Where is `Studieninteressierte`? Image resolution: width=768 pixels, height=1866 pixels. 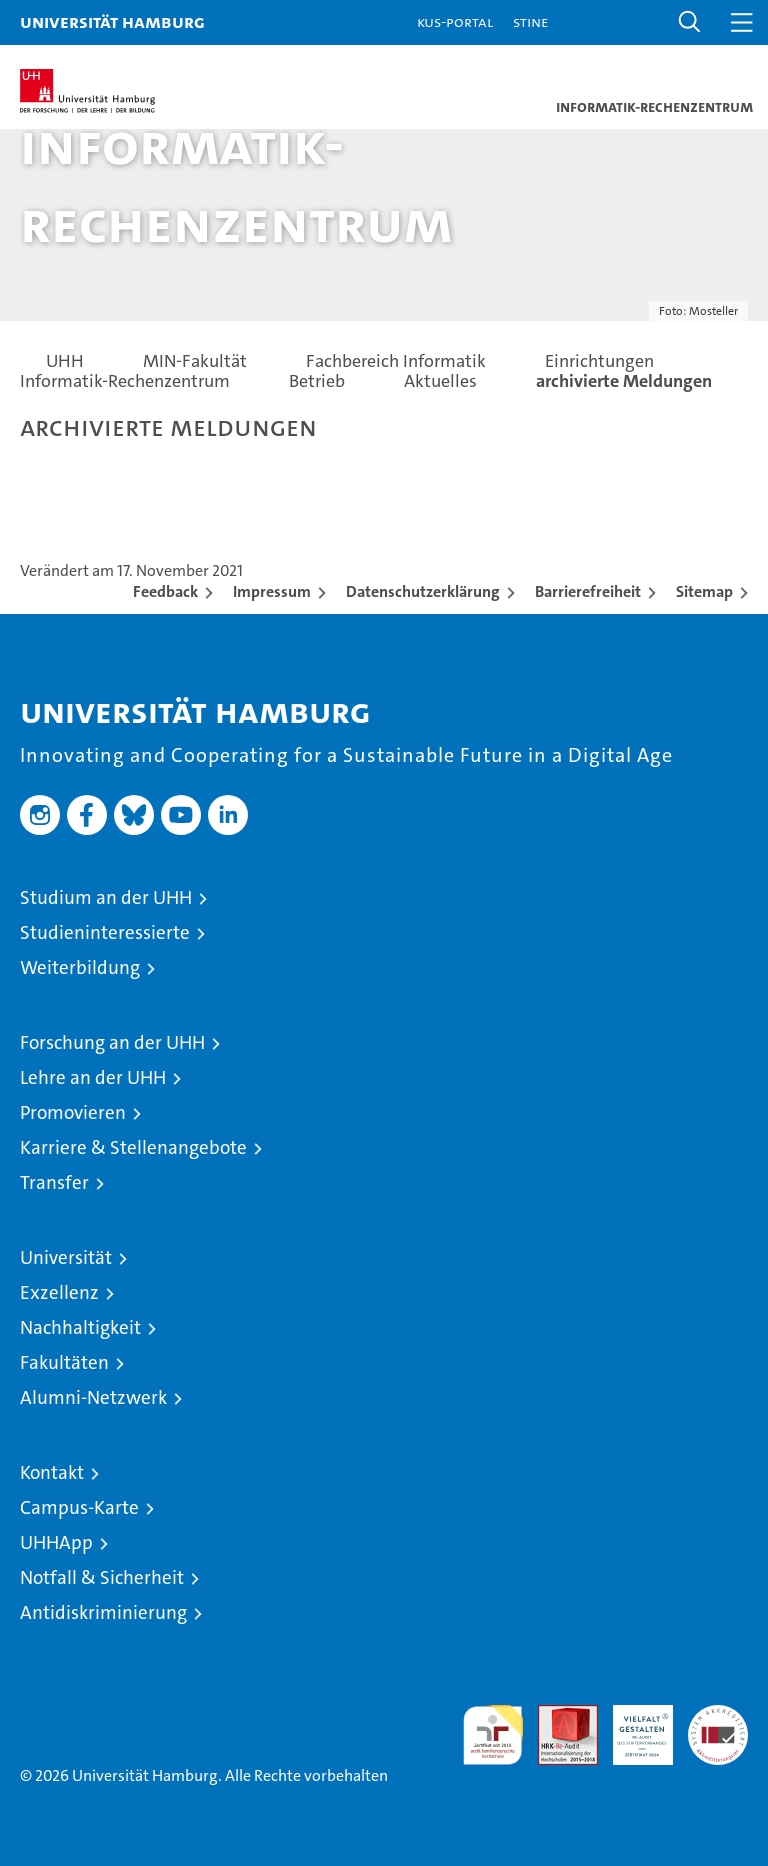 Studieninteressierte is located at coordinates (105, 932).